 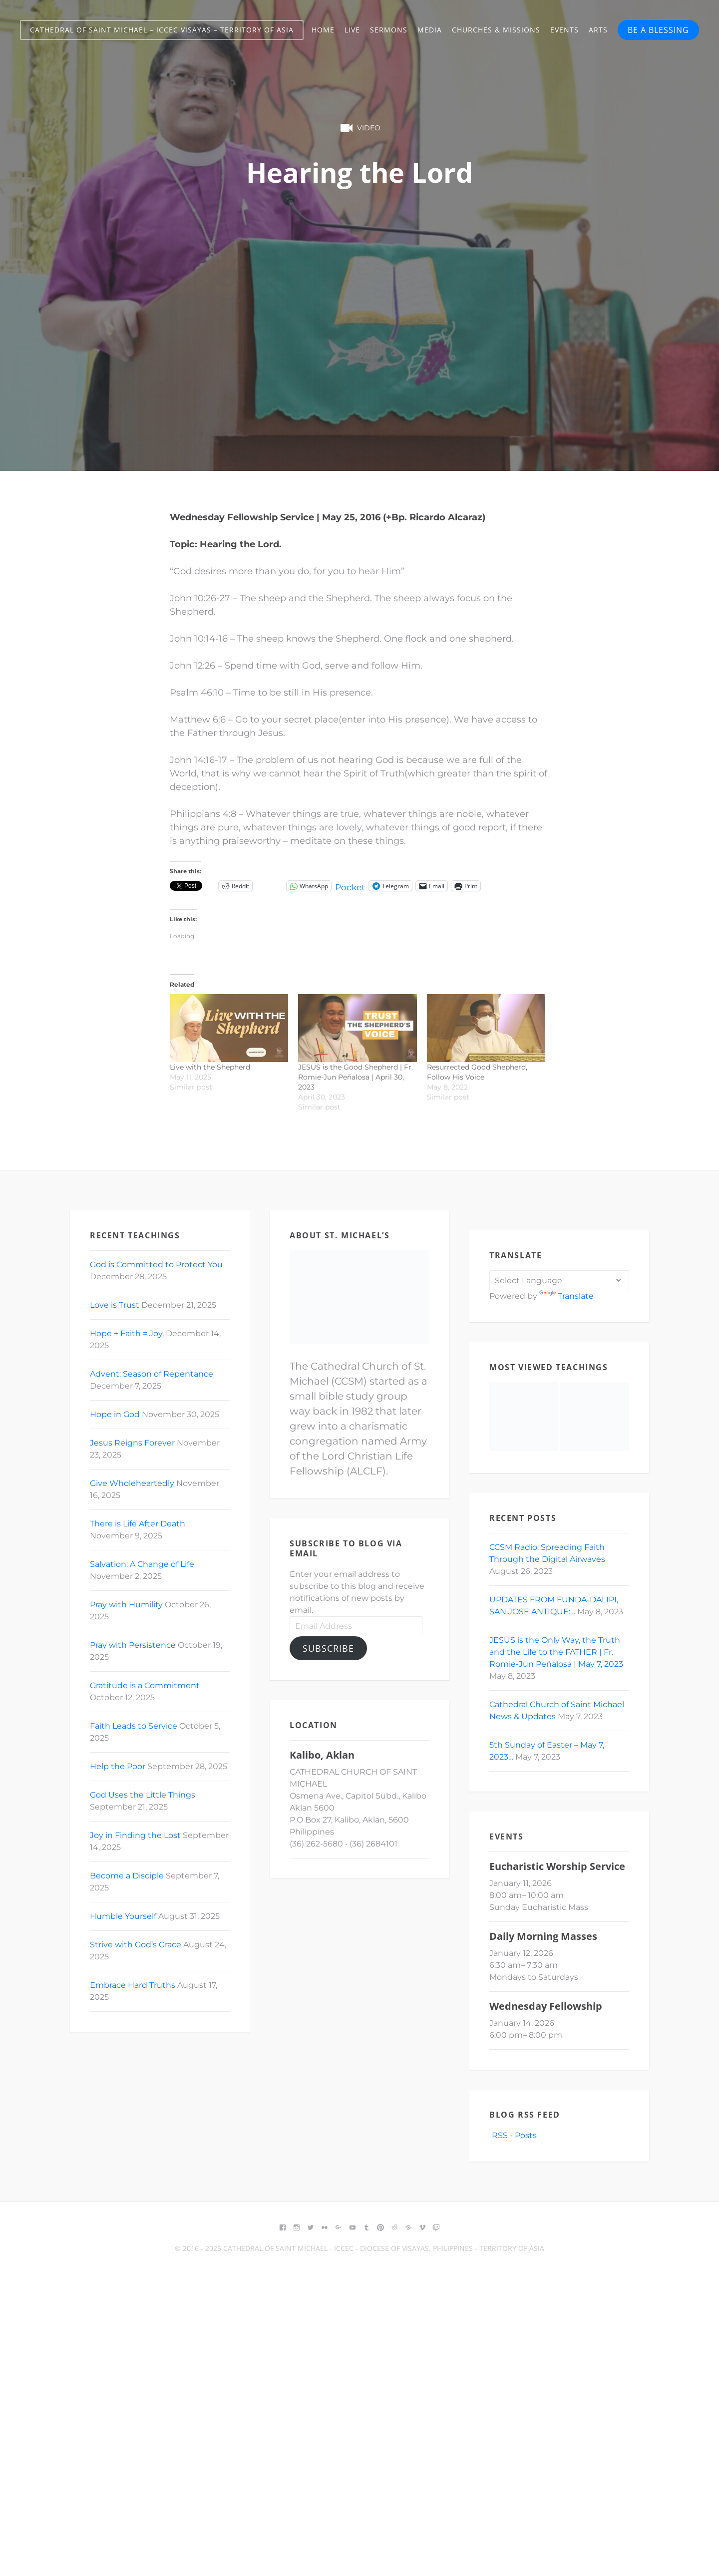 I want to click on Translate, so click(x=566, y=1296).